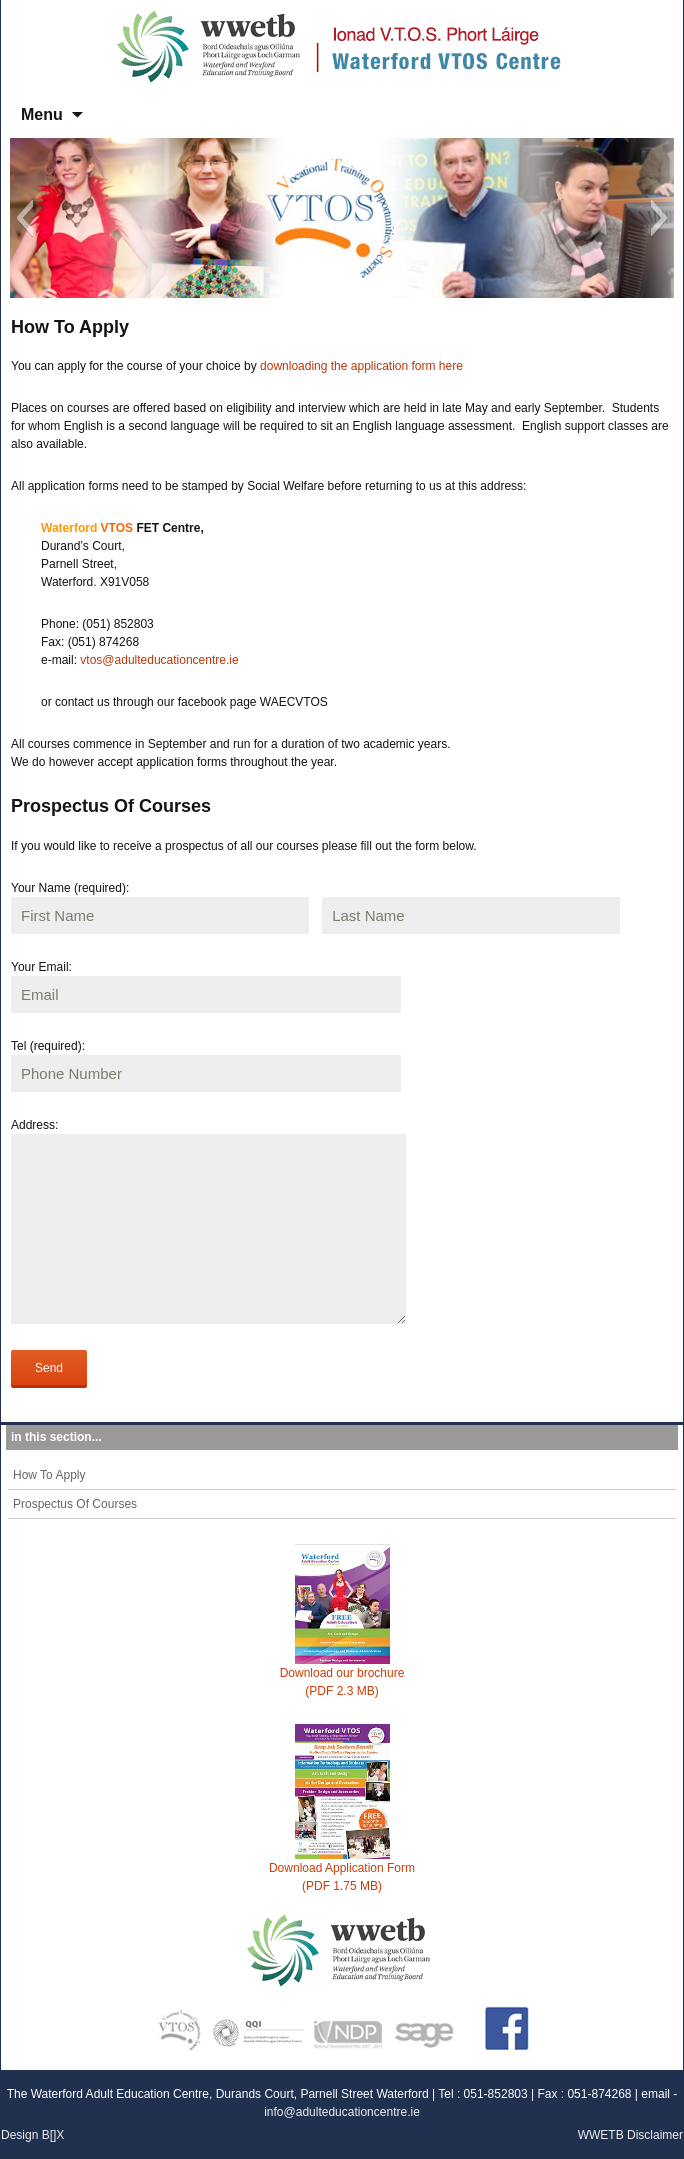 The height and width of the screenshot is (2159, 684). Describe the element at coordinates (630, 2135) in the screenshot. I see `WWETB Disclaimer` at that location.